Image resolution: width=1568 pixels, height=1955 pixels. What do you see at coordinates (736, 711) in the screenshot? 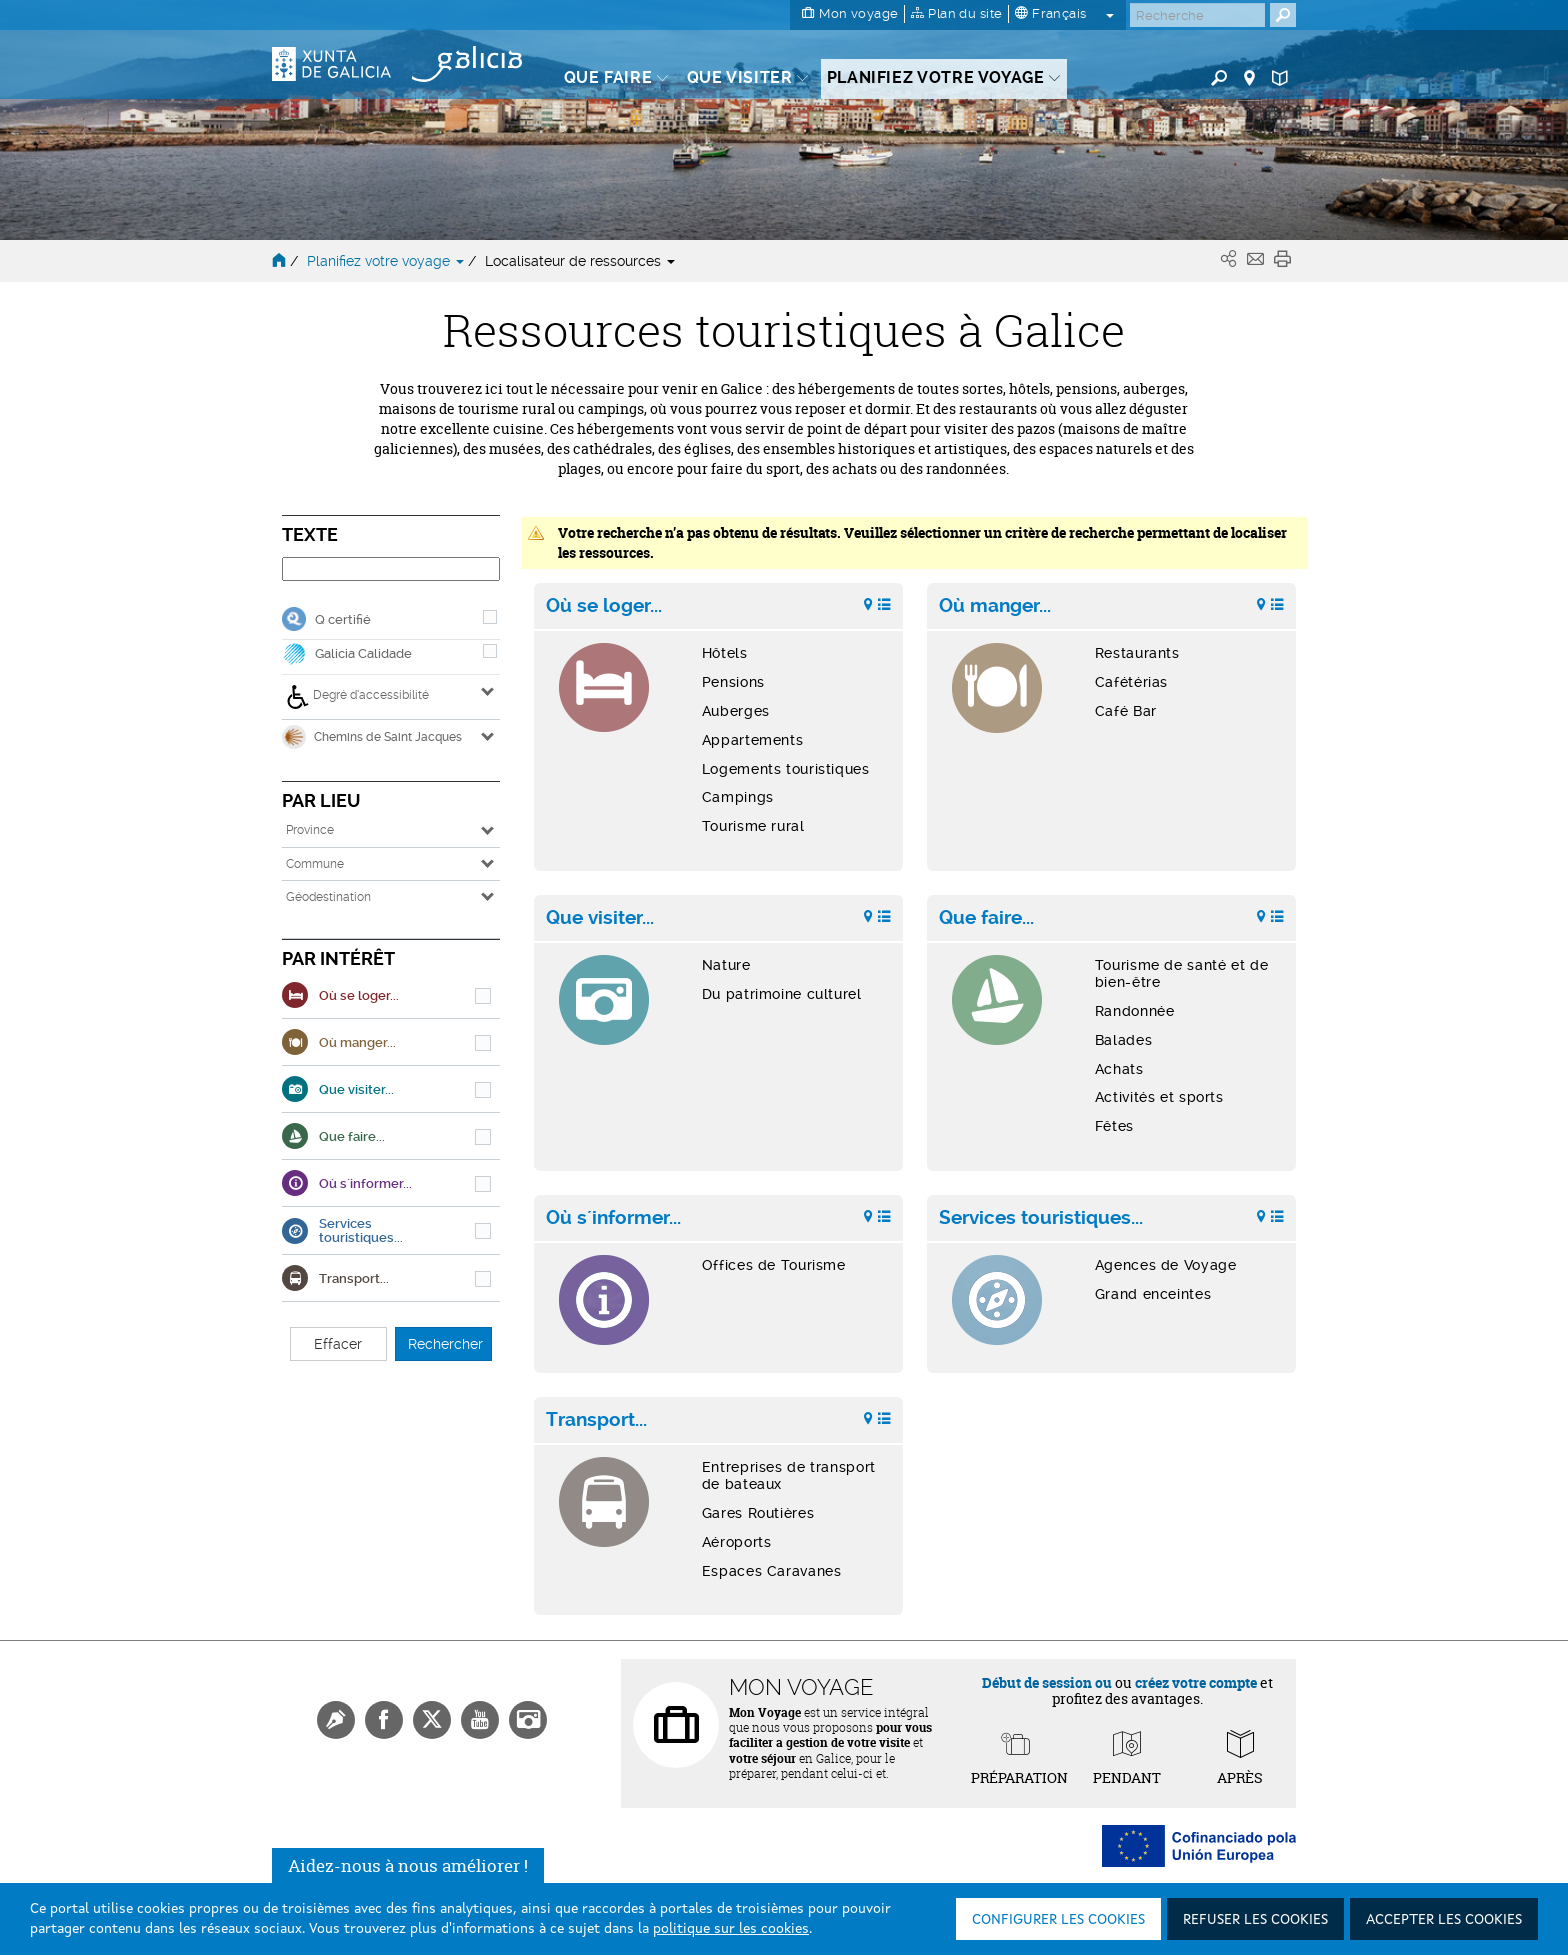
I see `Auberges` at bounding box center [736, 711].